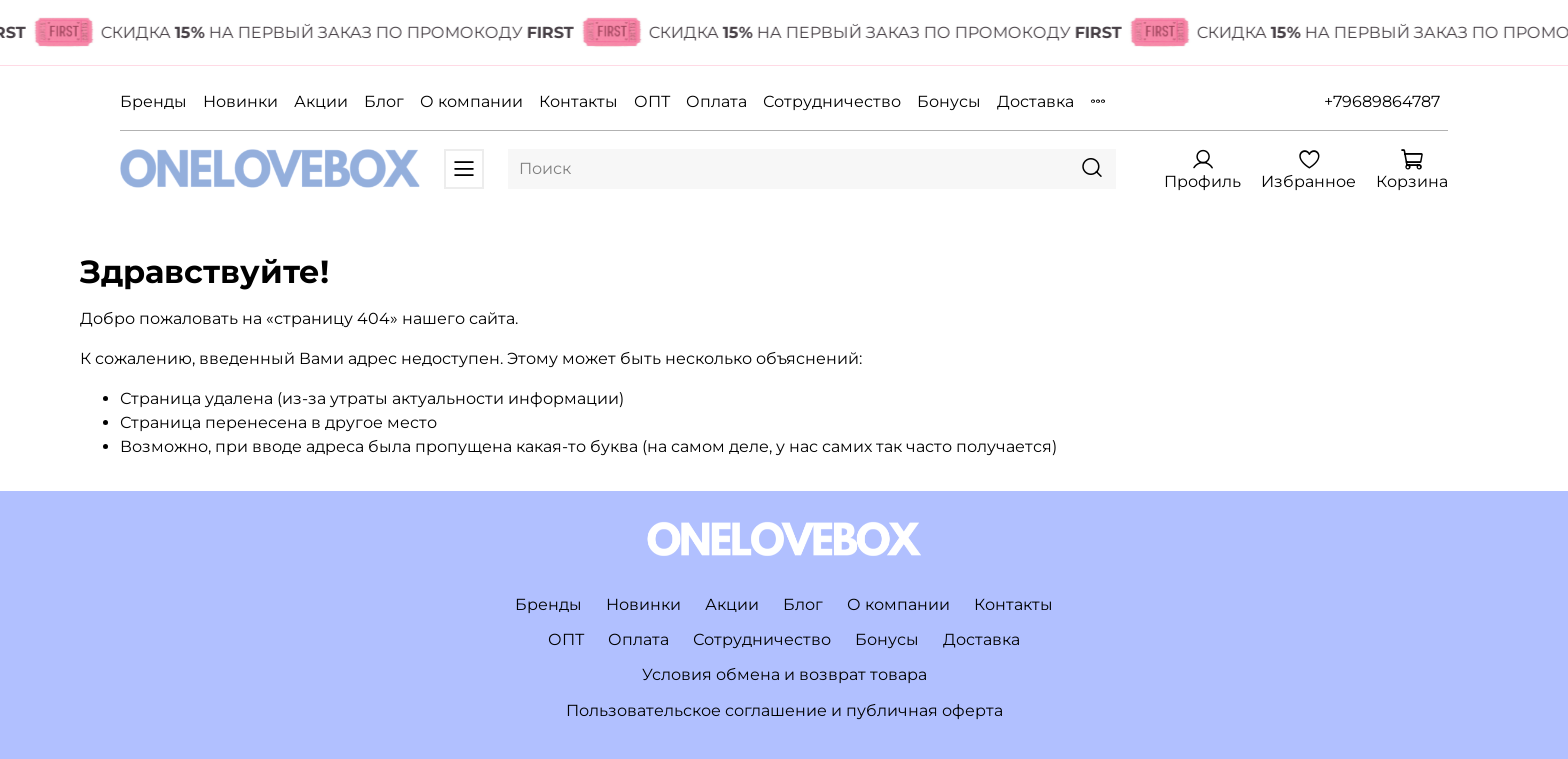  What do you see at coordinates (652, 101) in the screenshot?
I see `ОПТ` at bounding box center [652, 101].